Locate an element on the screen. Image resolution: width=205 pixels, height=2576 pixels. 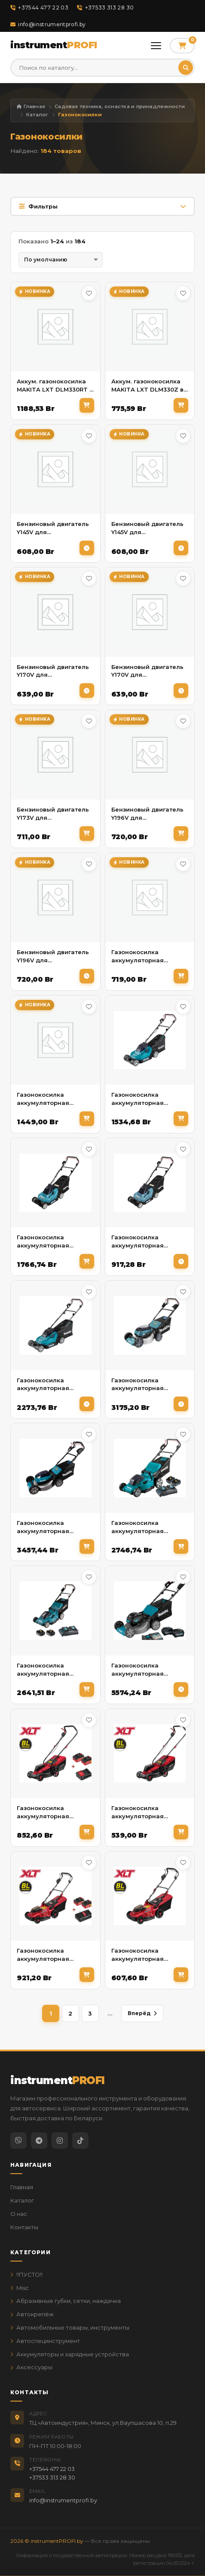
Каталог is located at coordinates (37, 115).